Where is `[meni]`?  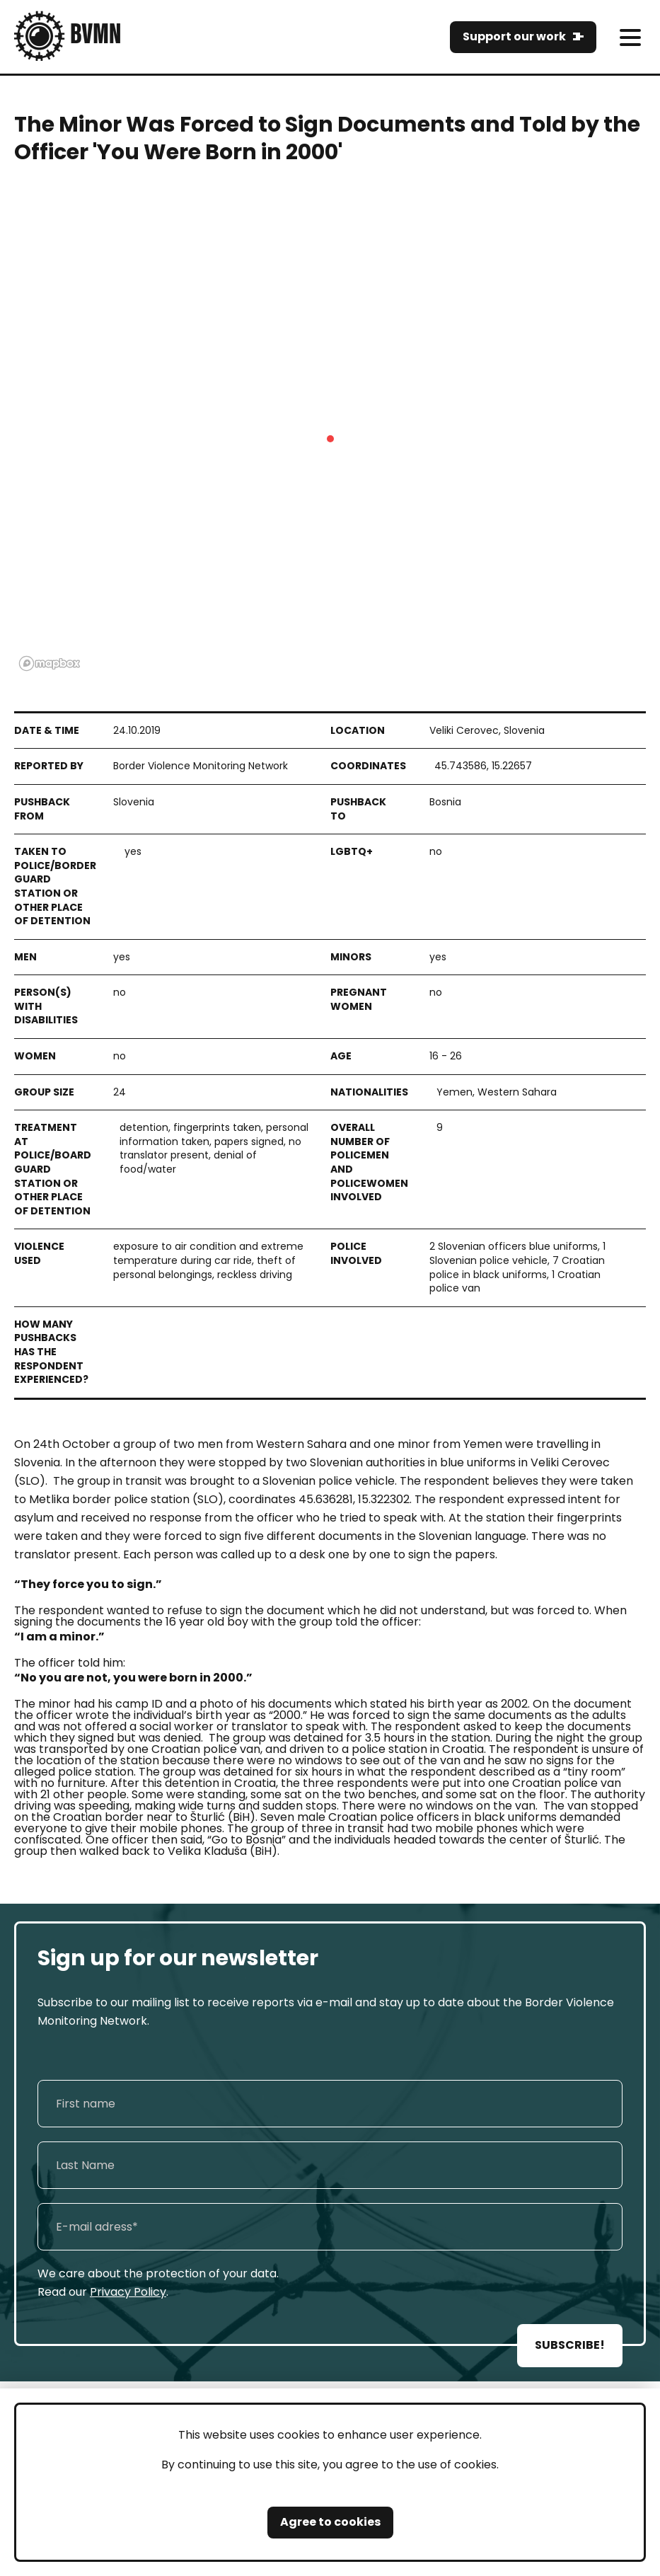 [meni] is located at coordinates (630, 37).